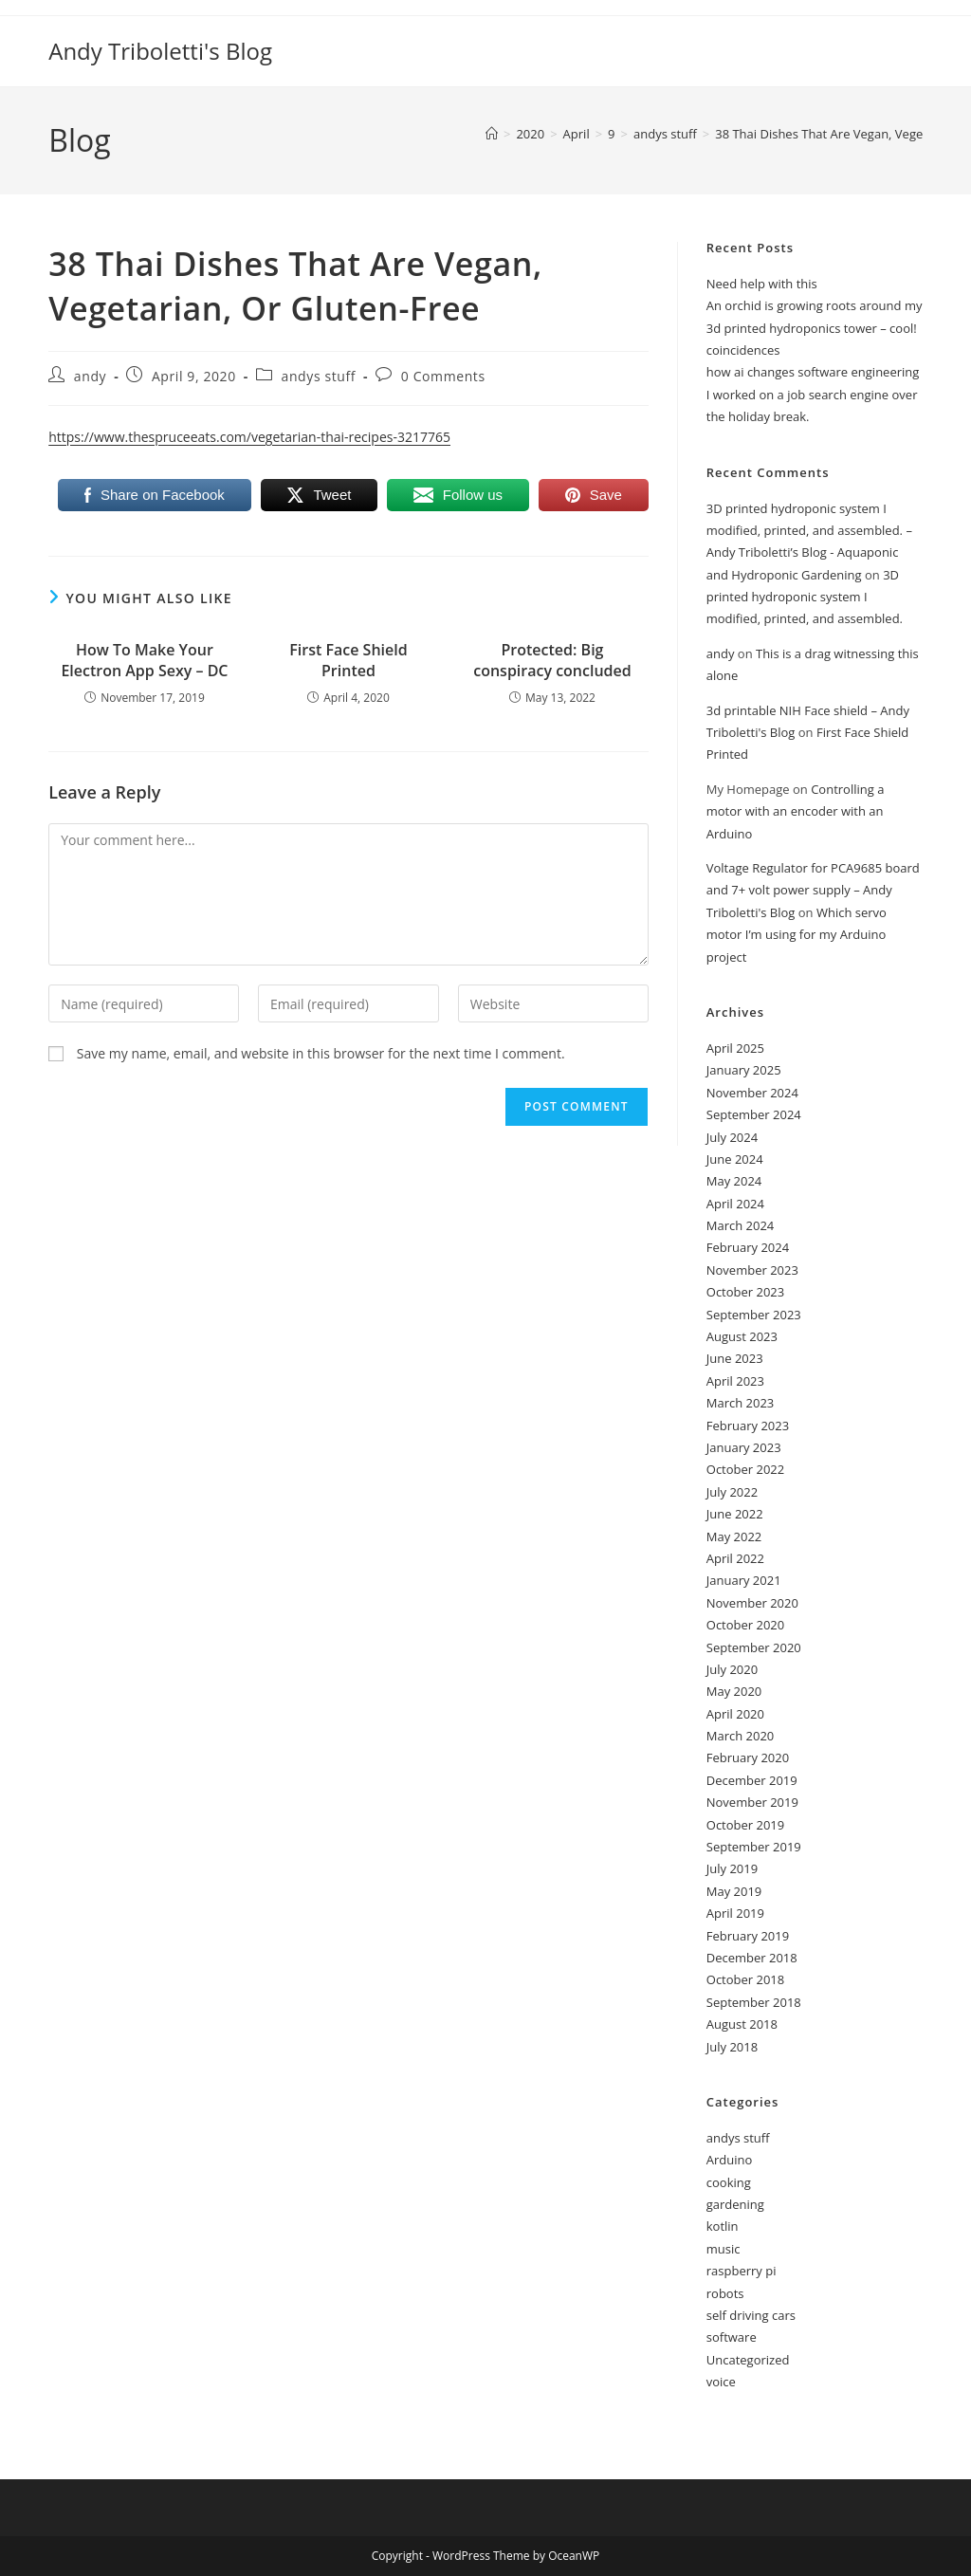 The image size is (971, 2576). What do you see at coordinates (751, 2315) in the screenshot?
I see `self driving cars` at bounding box center [751, 2315].